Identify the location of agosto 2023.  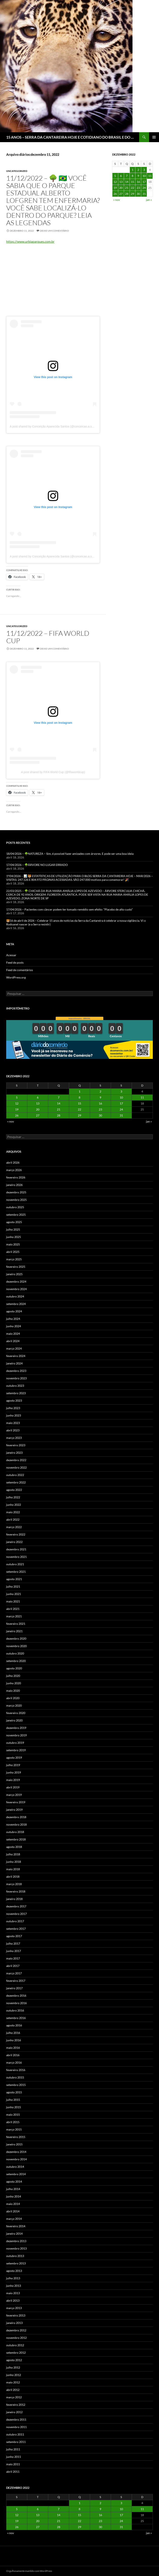
(14, 1400).